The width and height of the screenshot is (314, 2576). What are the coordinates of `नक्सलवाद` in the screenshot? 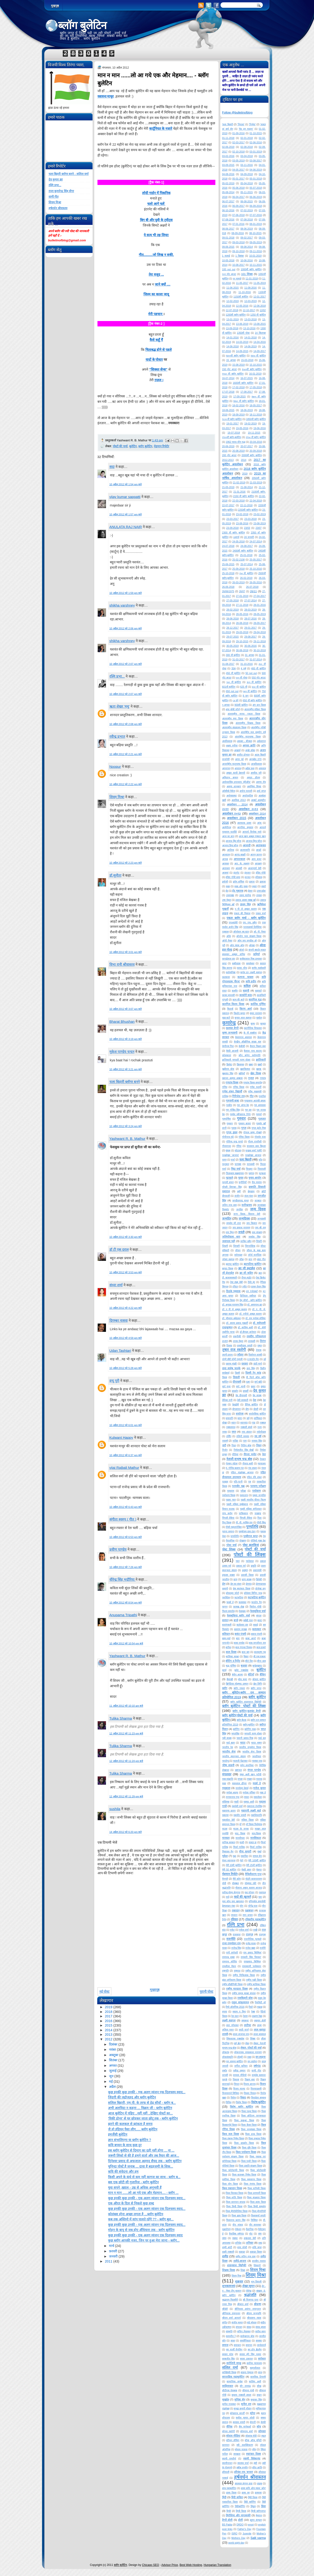 It's located at (230, 1427).